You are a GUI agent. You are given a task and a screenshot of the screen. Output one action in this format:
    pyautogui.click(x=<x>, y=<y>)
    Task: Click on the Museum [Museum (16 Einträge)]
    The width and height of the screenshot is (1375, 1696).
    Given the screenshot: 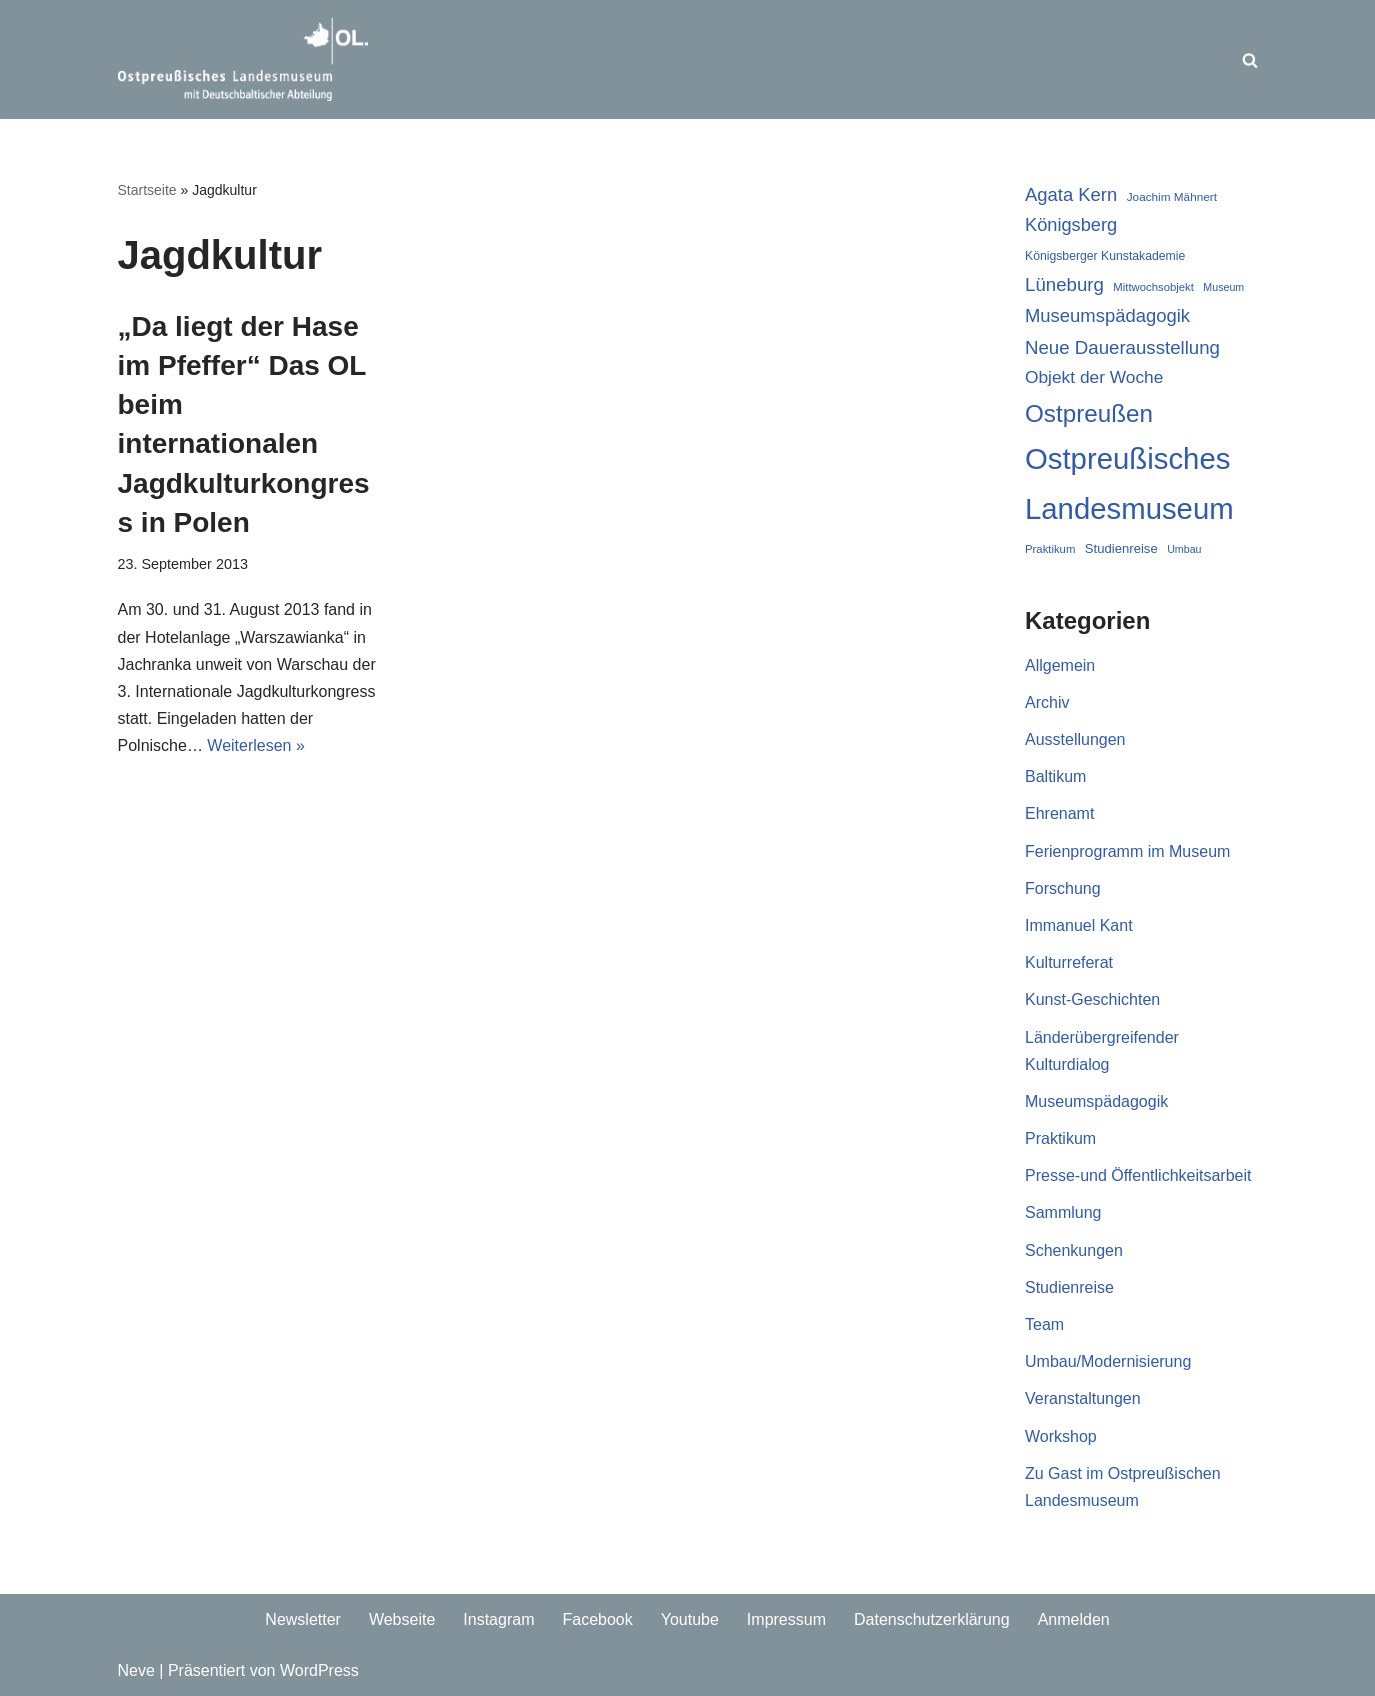 What is the action you would take?
    pyautogui.click(x=1223, y=287)
    